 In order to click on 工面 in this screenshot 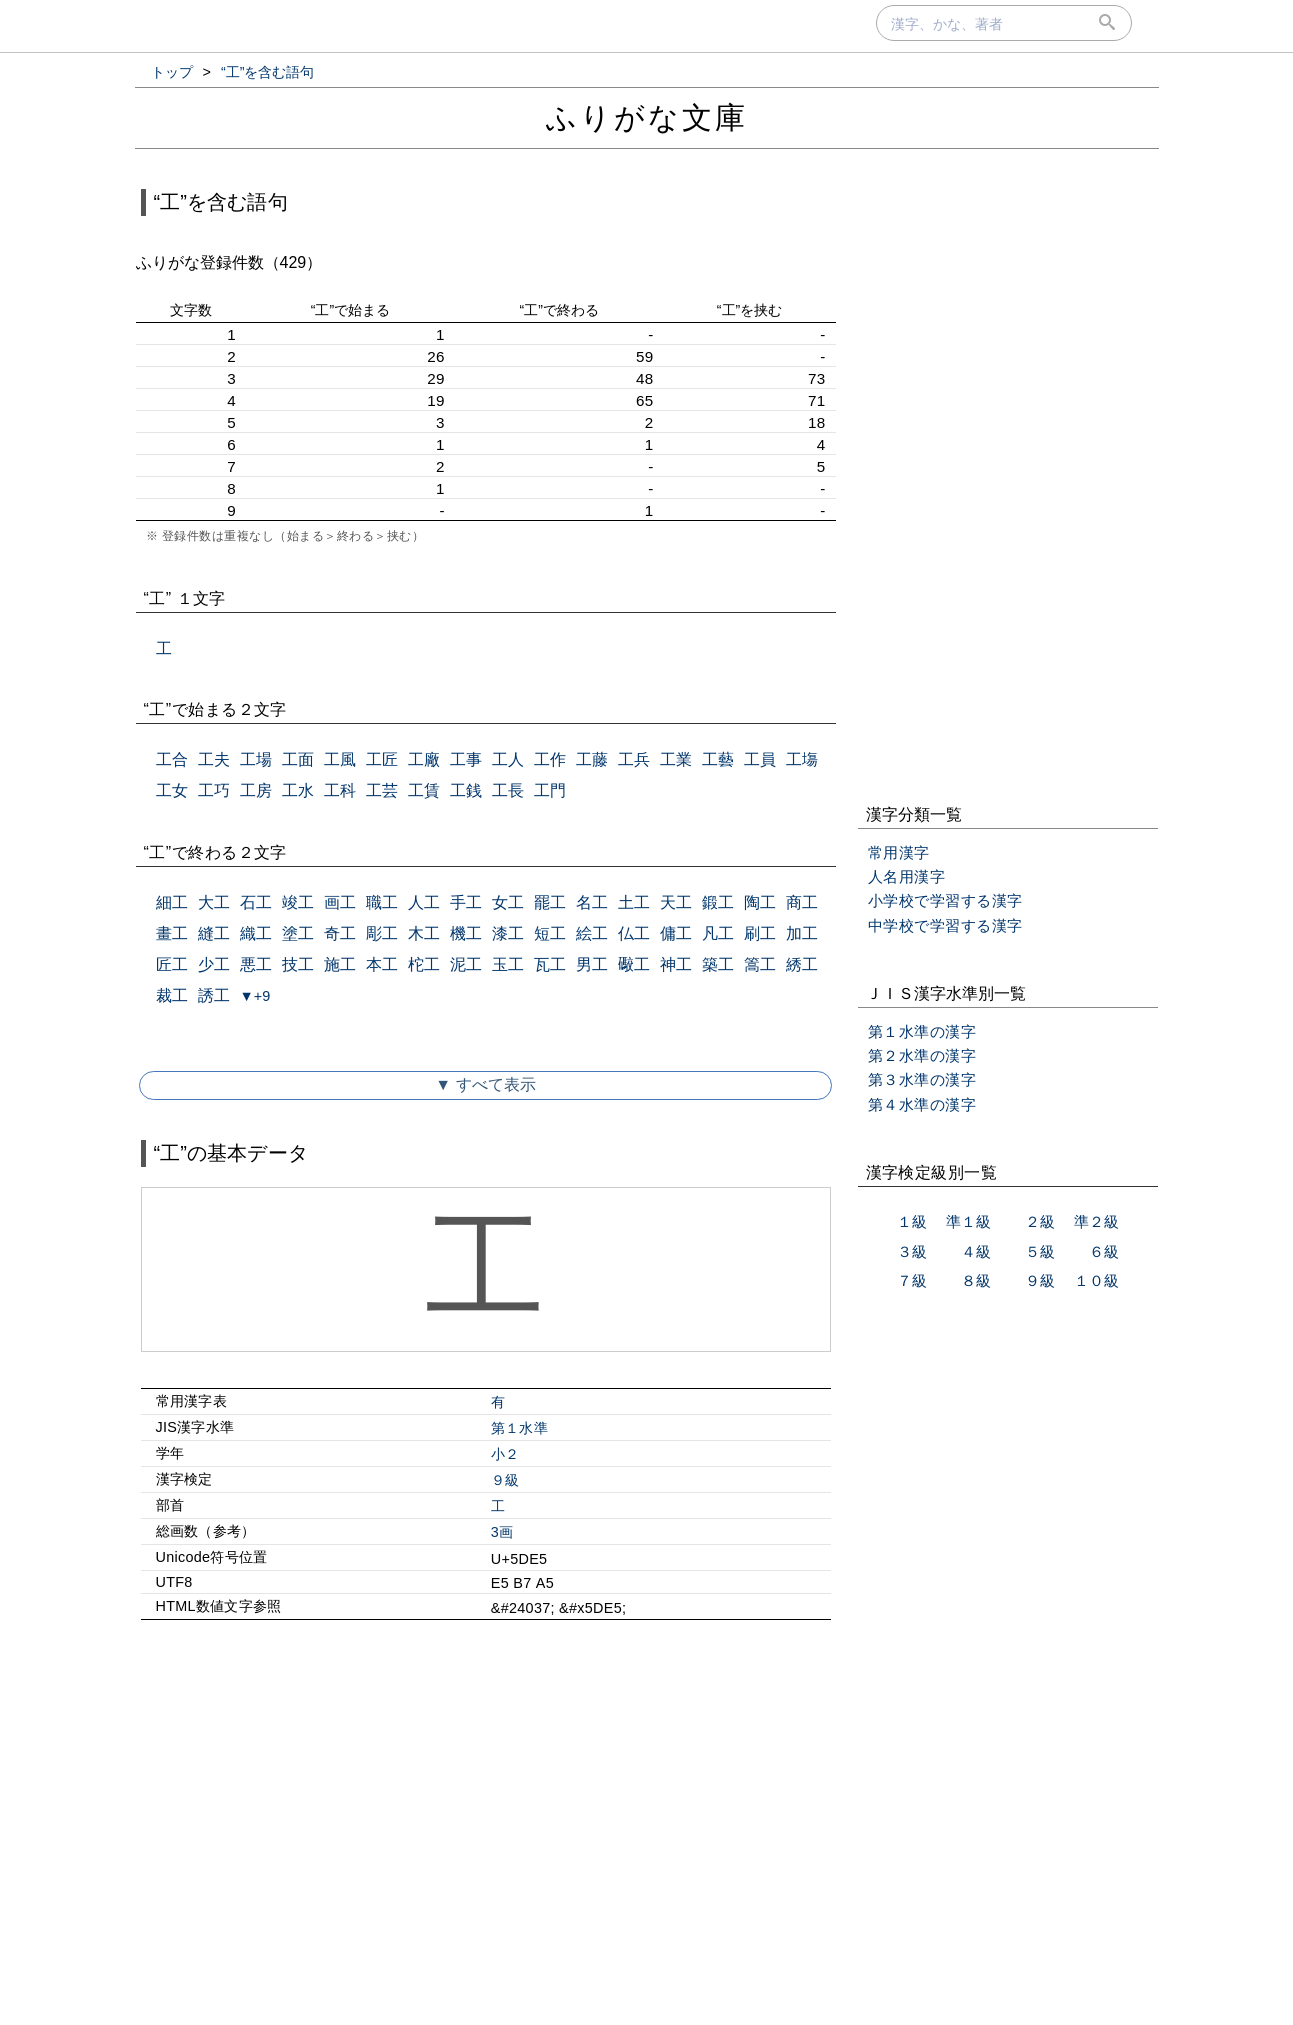, I will do `click(298, 759)`.